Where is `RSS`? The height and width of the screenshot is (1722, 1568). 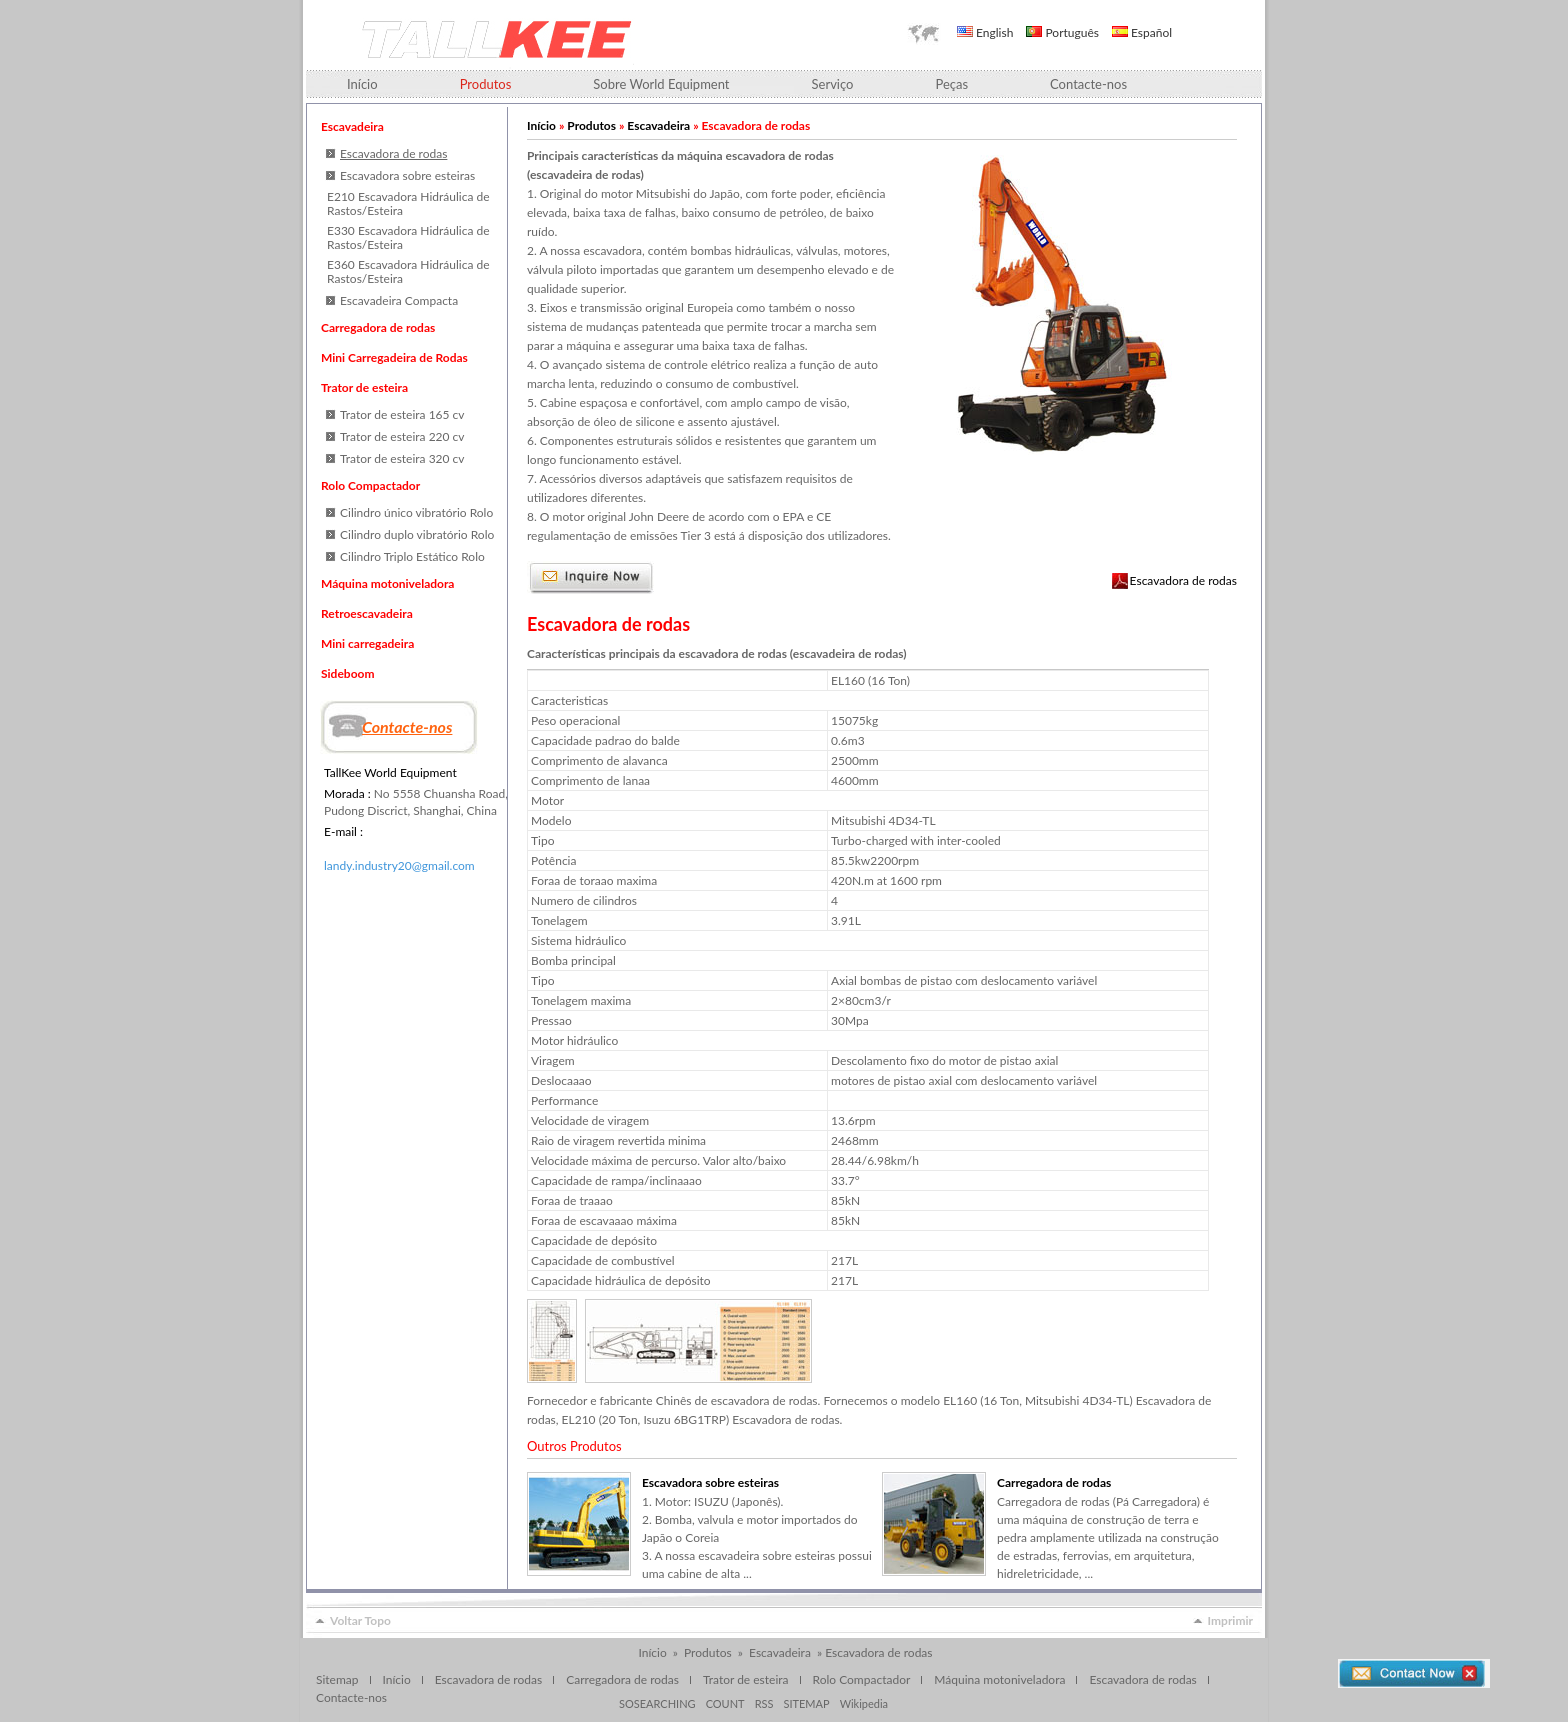
RSS is located at coordinates (764, 1703).